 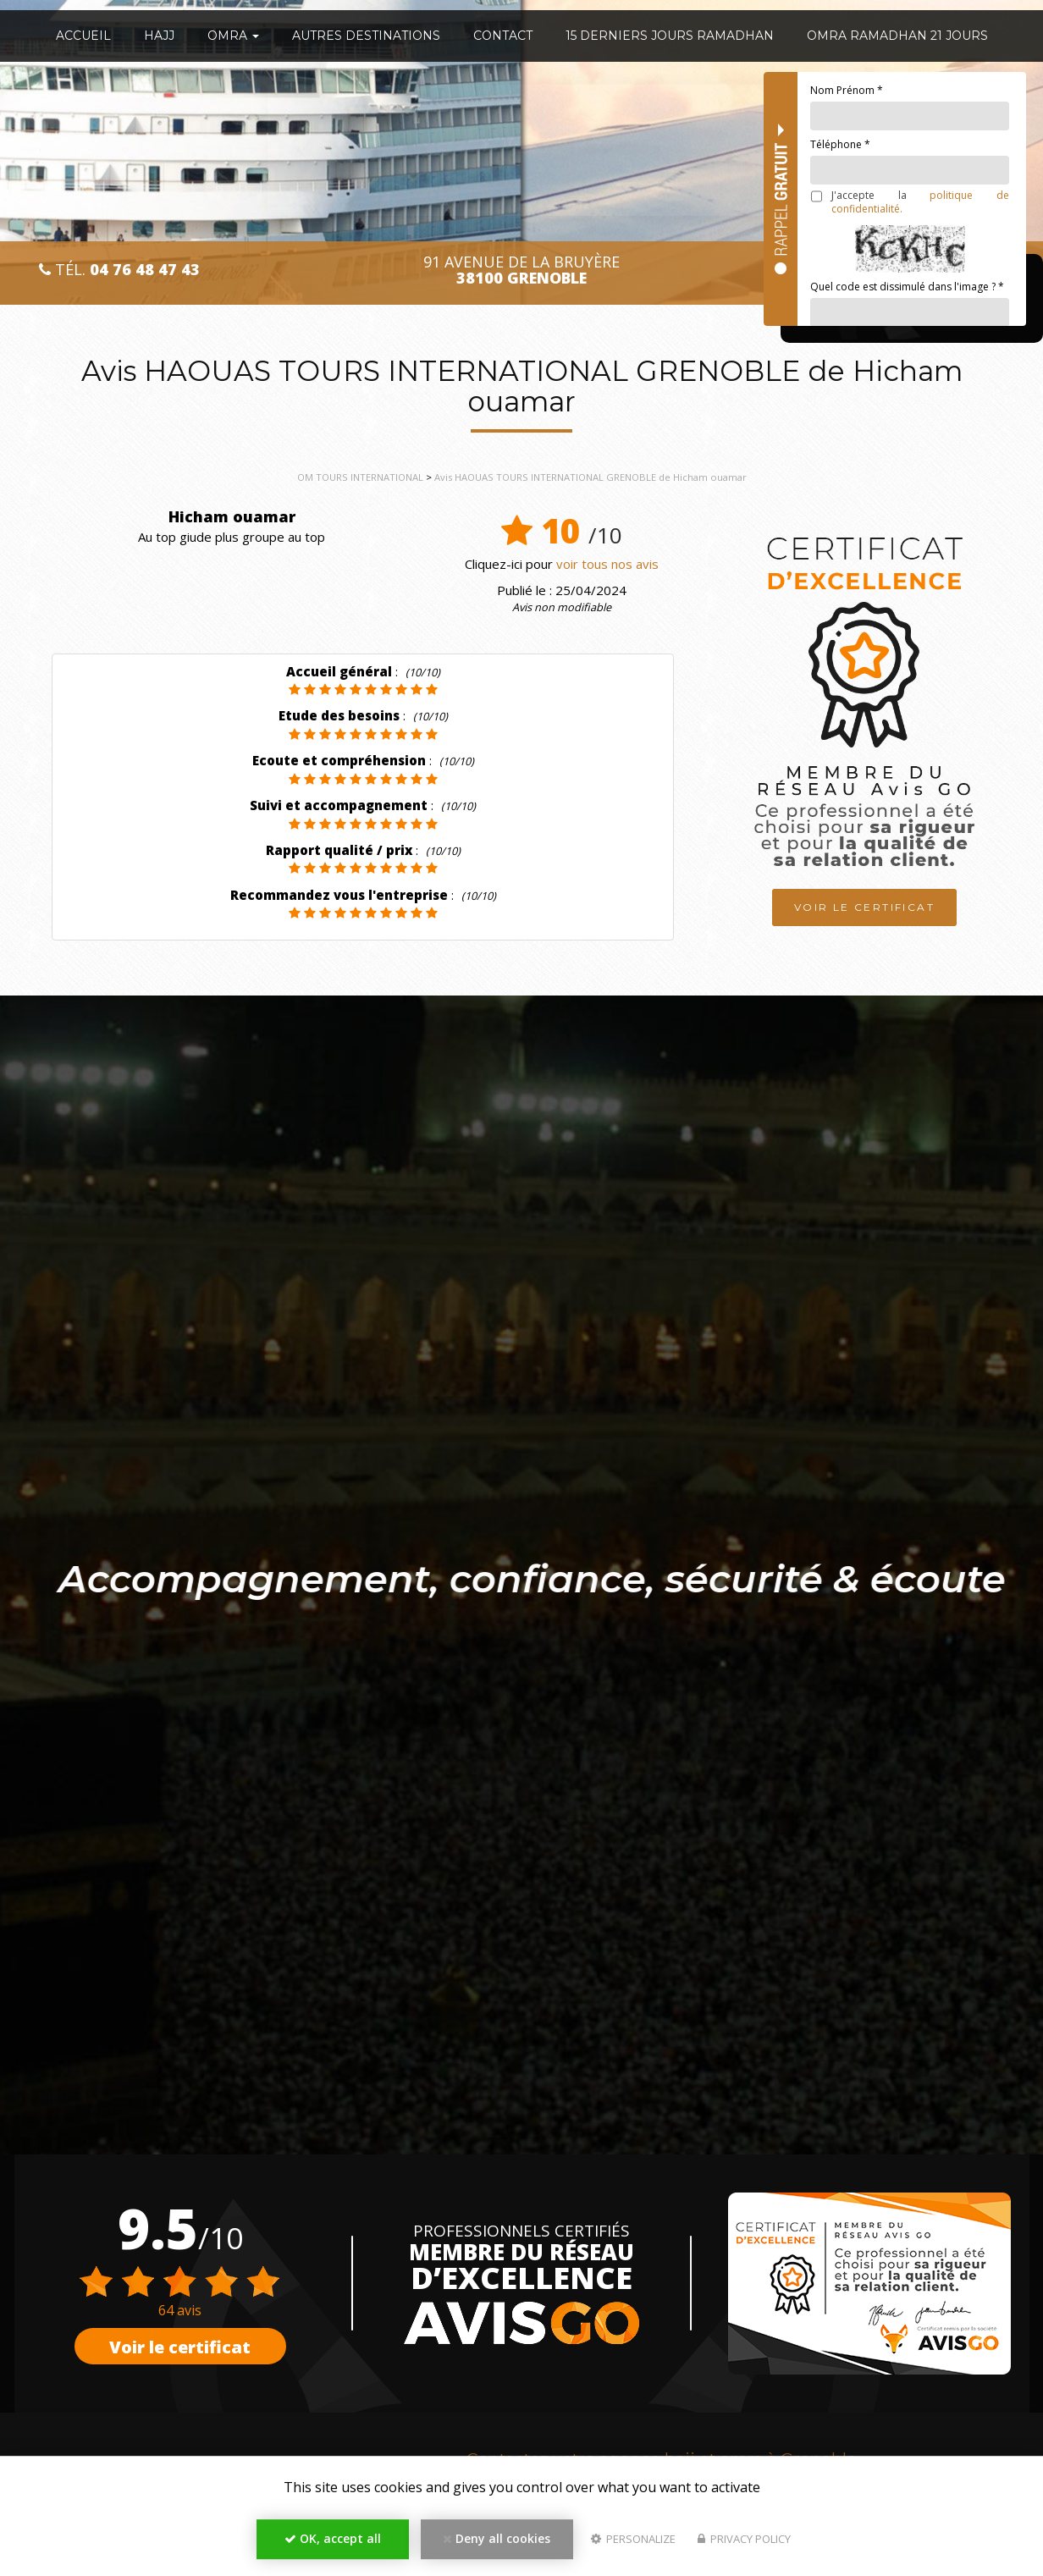 What do you see at coordinates (159, 35) in the screenshot?
I see `HAJJ` at bounding box center [159, 35].